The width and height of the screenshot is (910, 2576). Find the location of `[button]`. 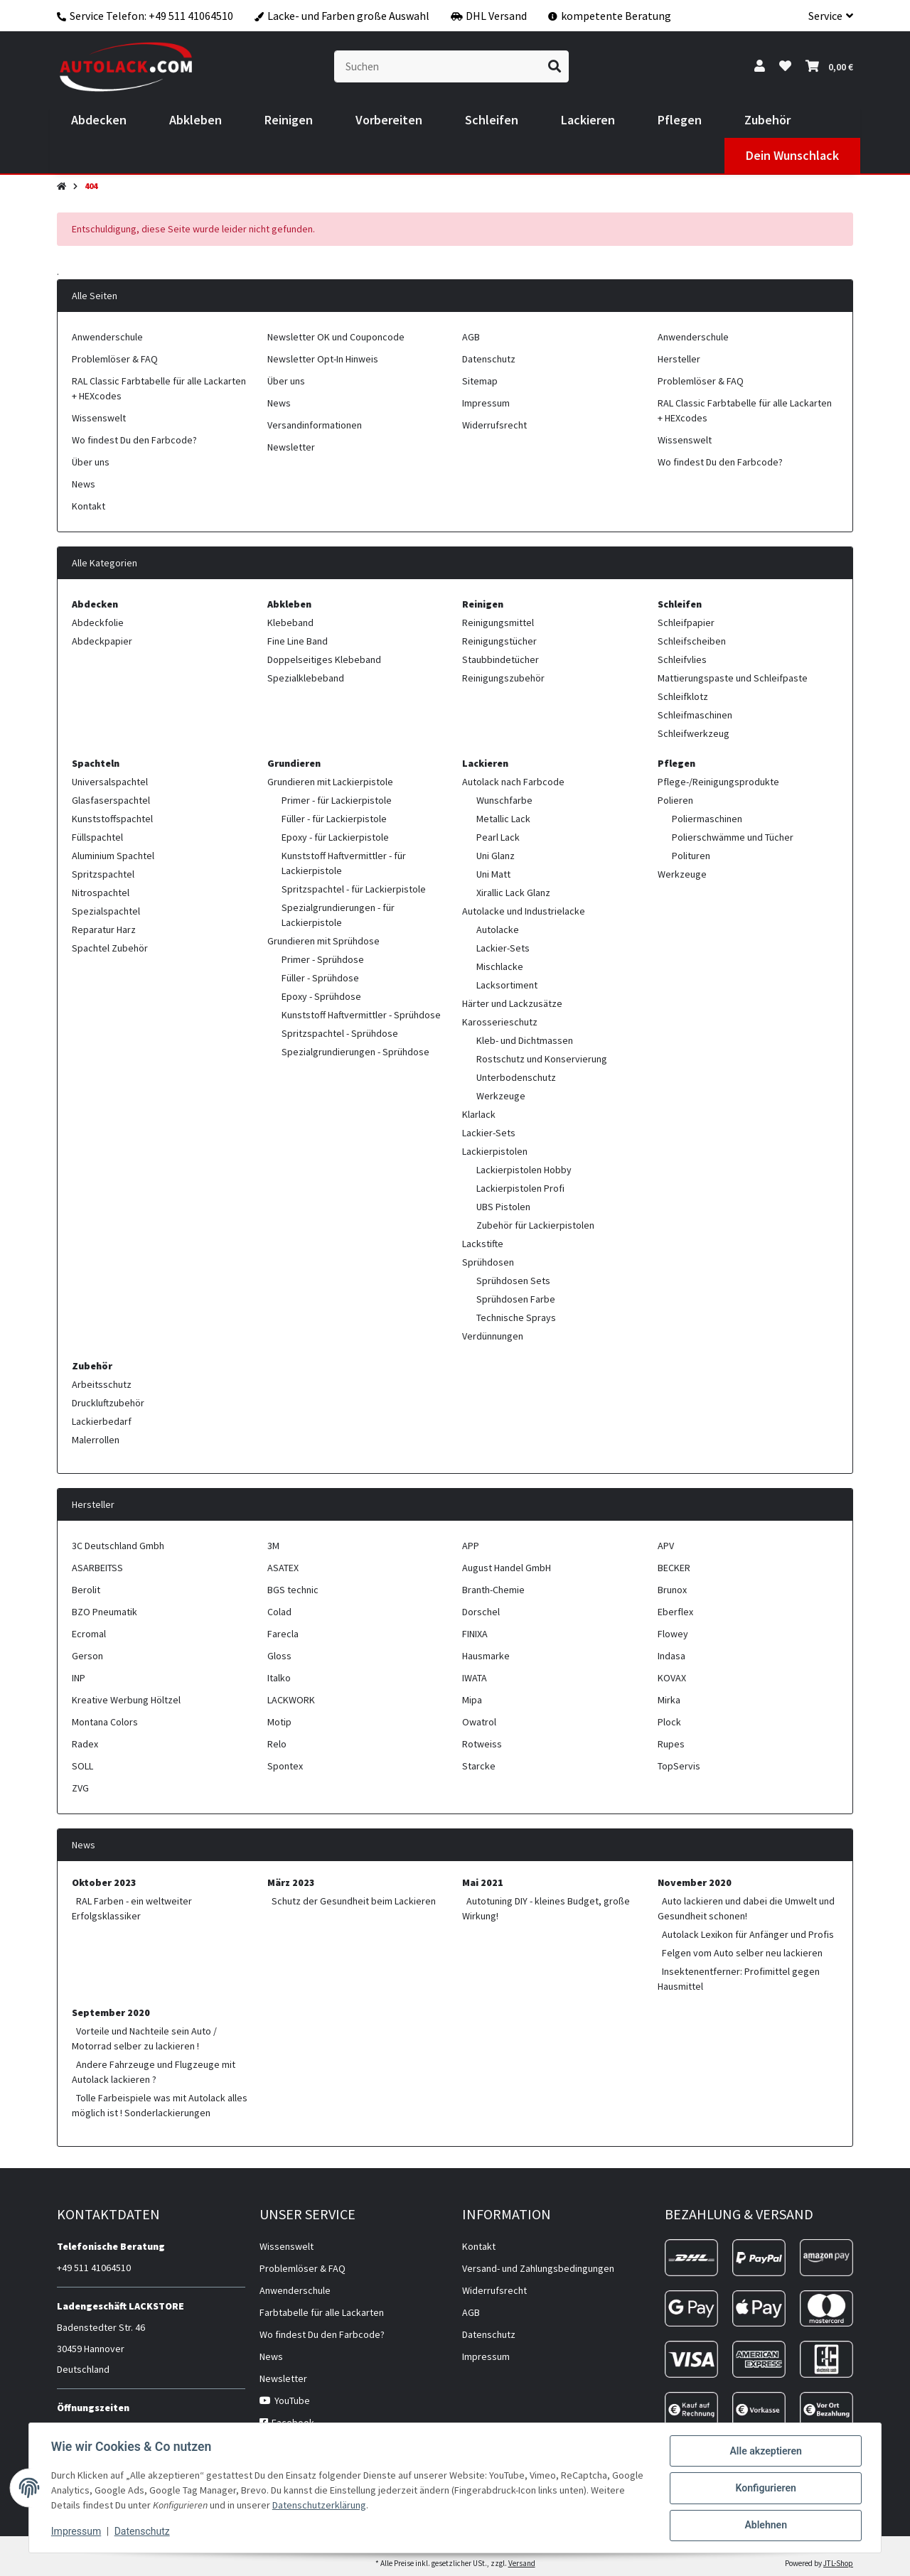

[button] is located at coordinates (825, 15).